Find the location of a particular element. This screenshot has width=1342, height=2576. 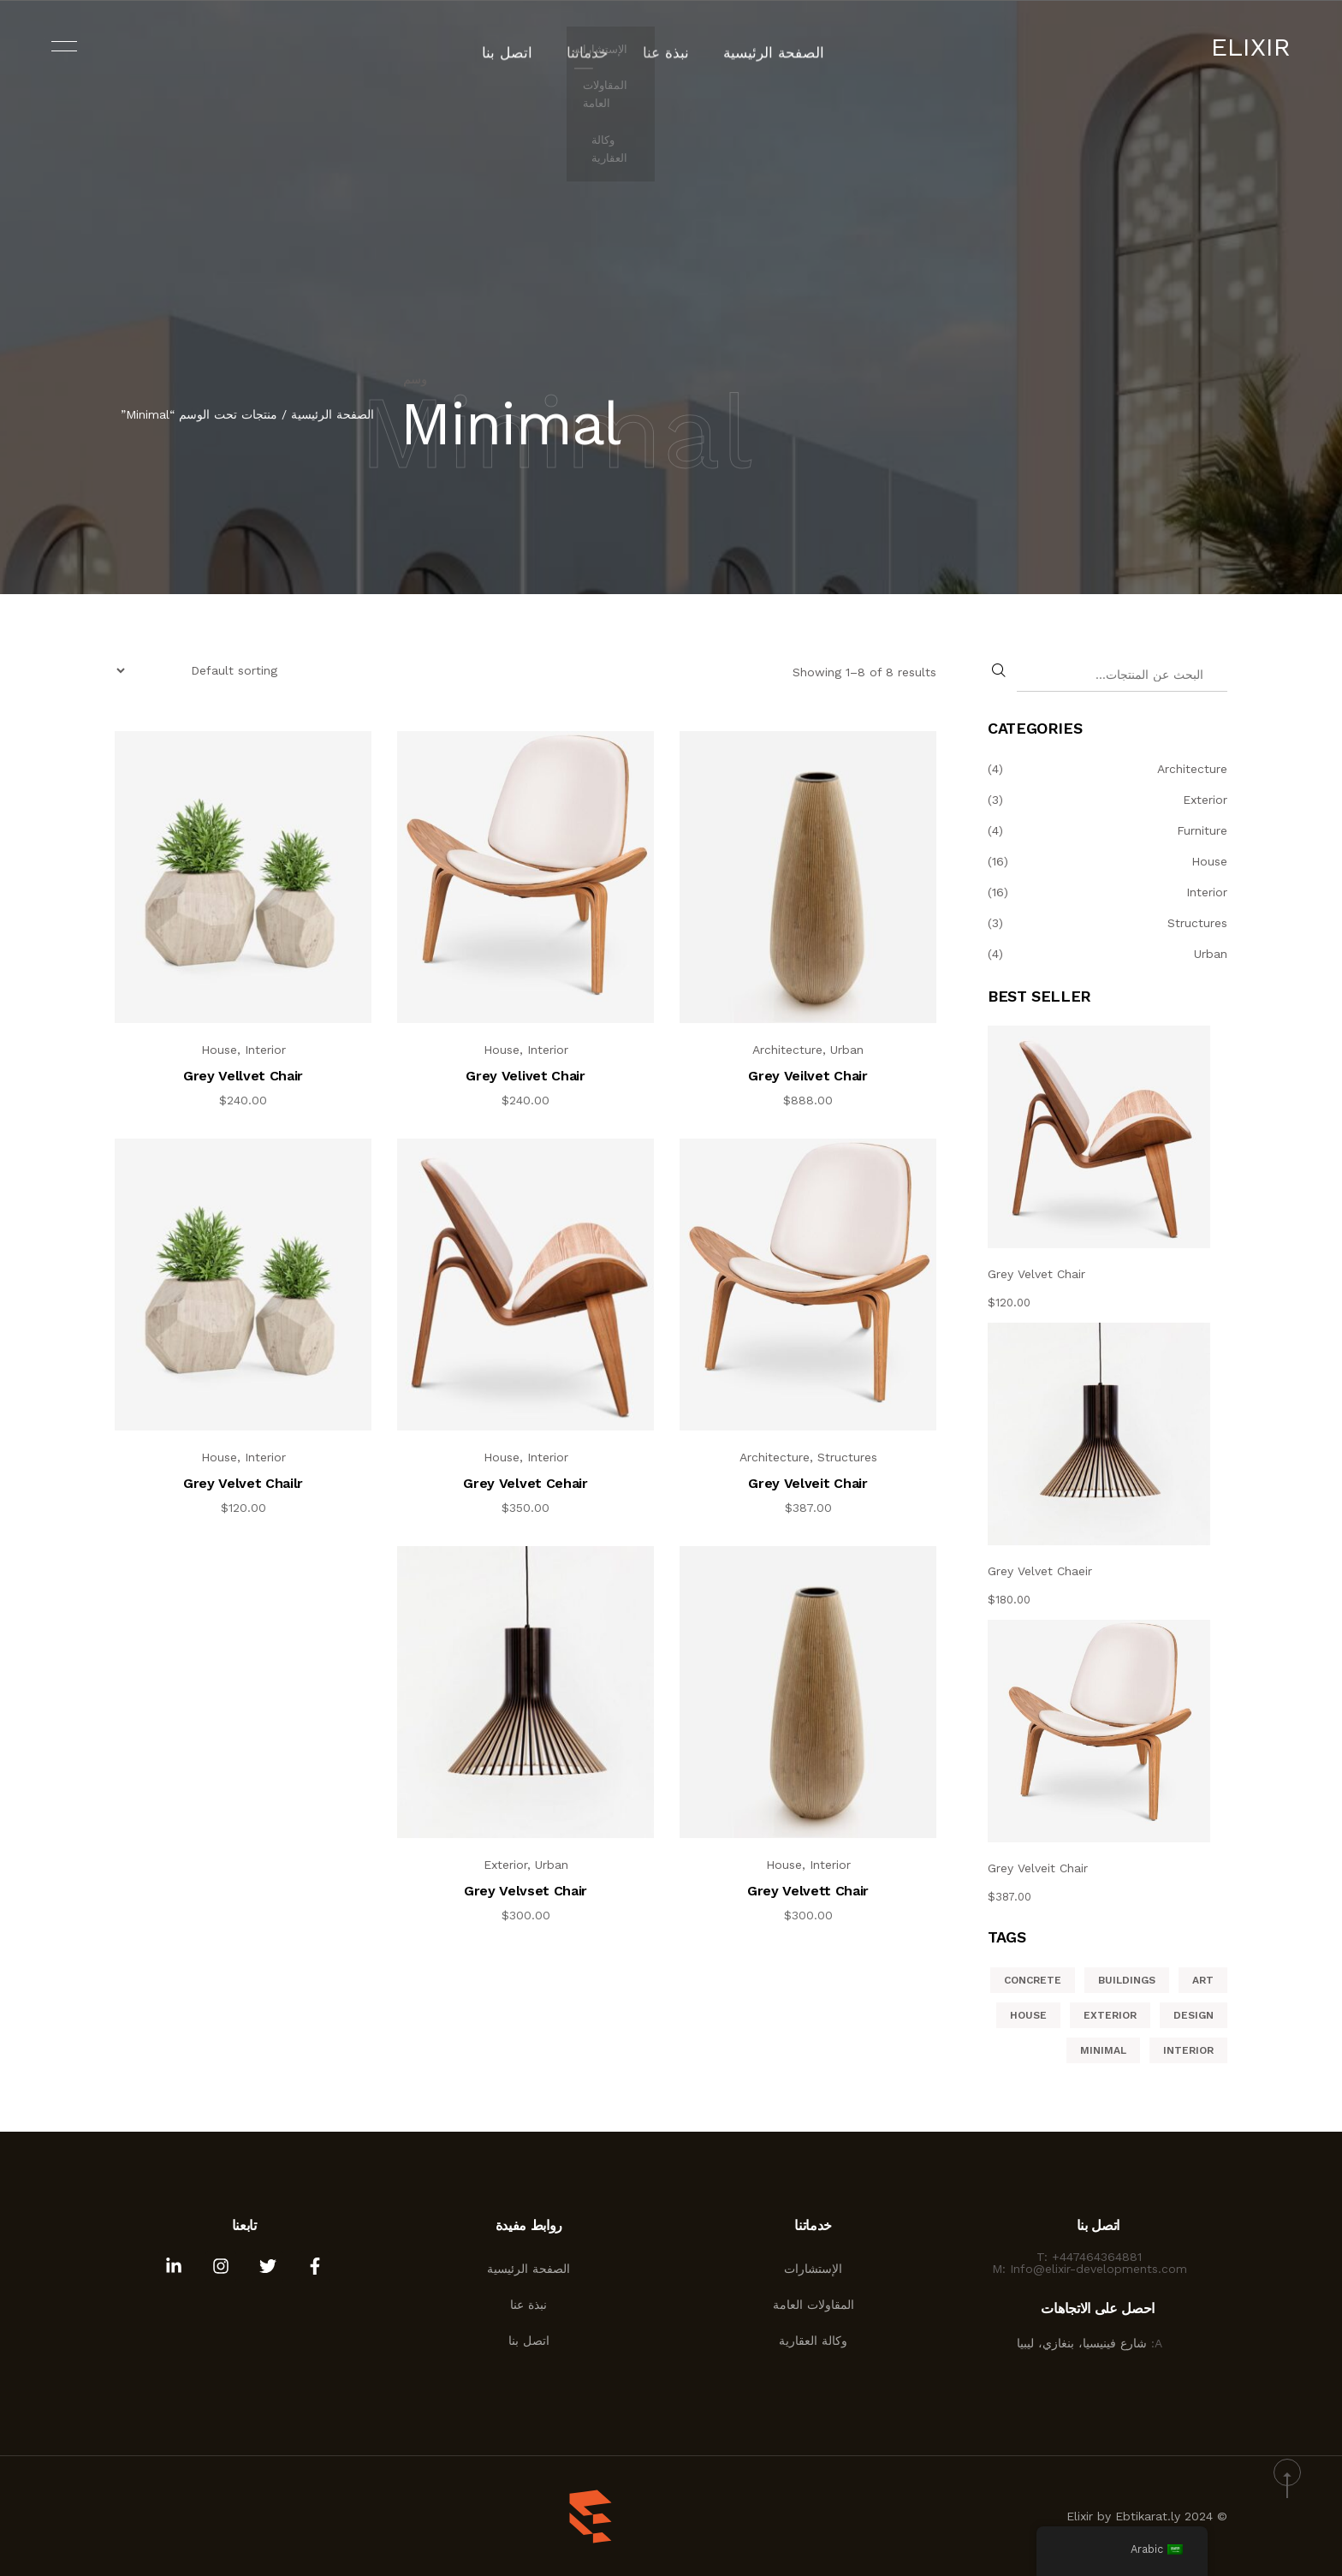

Art [Art (4 منتجات)] is located at coordinates (1203, 1980).